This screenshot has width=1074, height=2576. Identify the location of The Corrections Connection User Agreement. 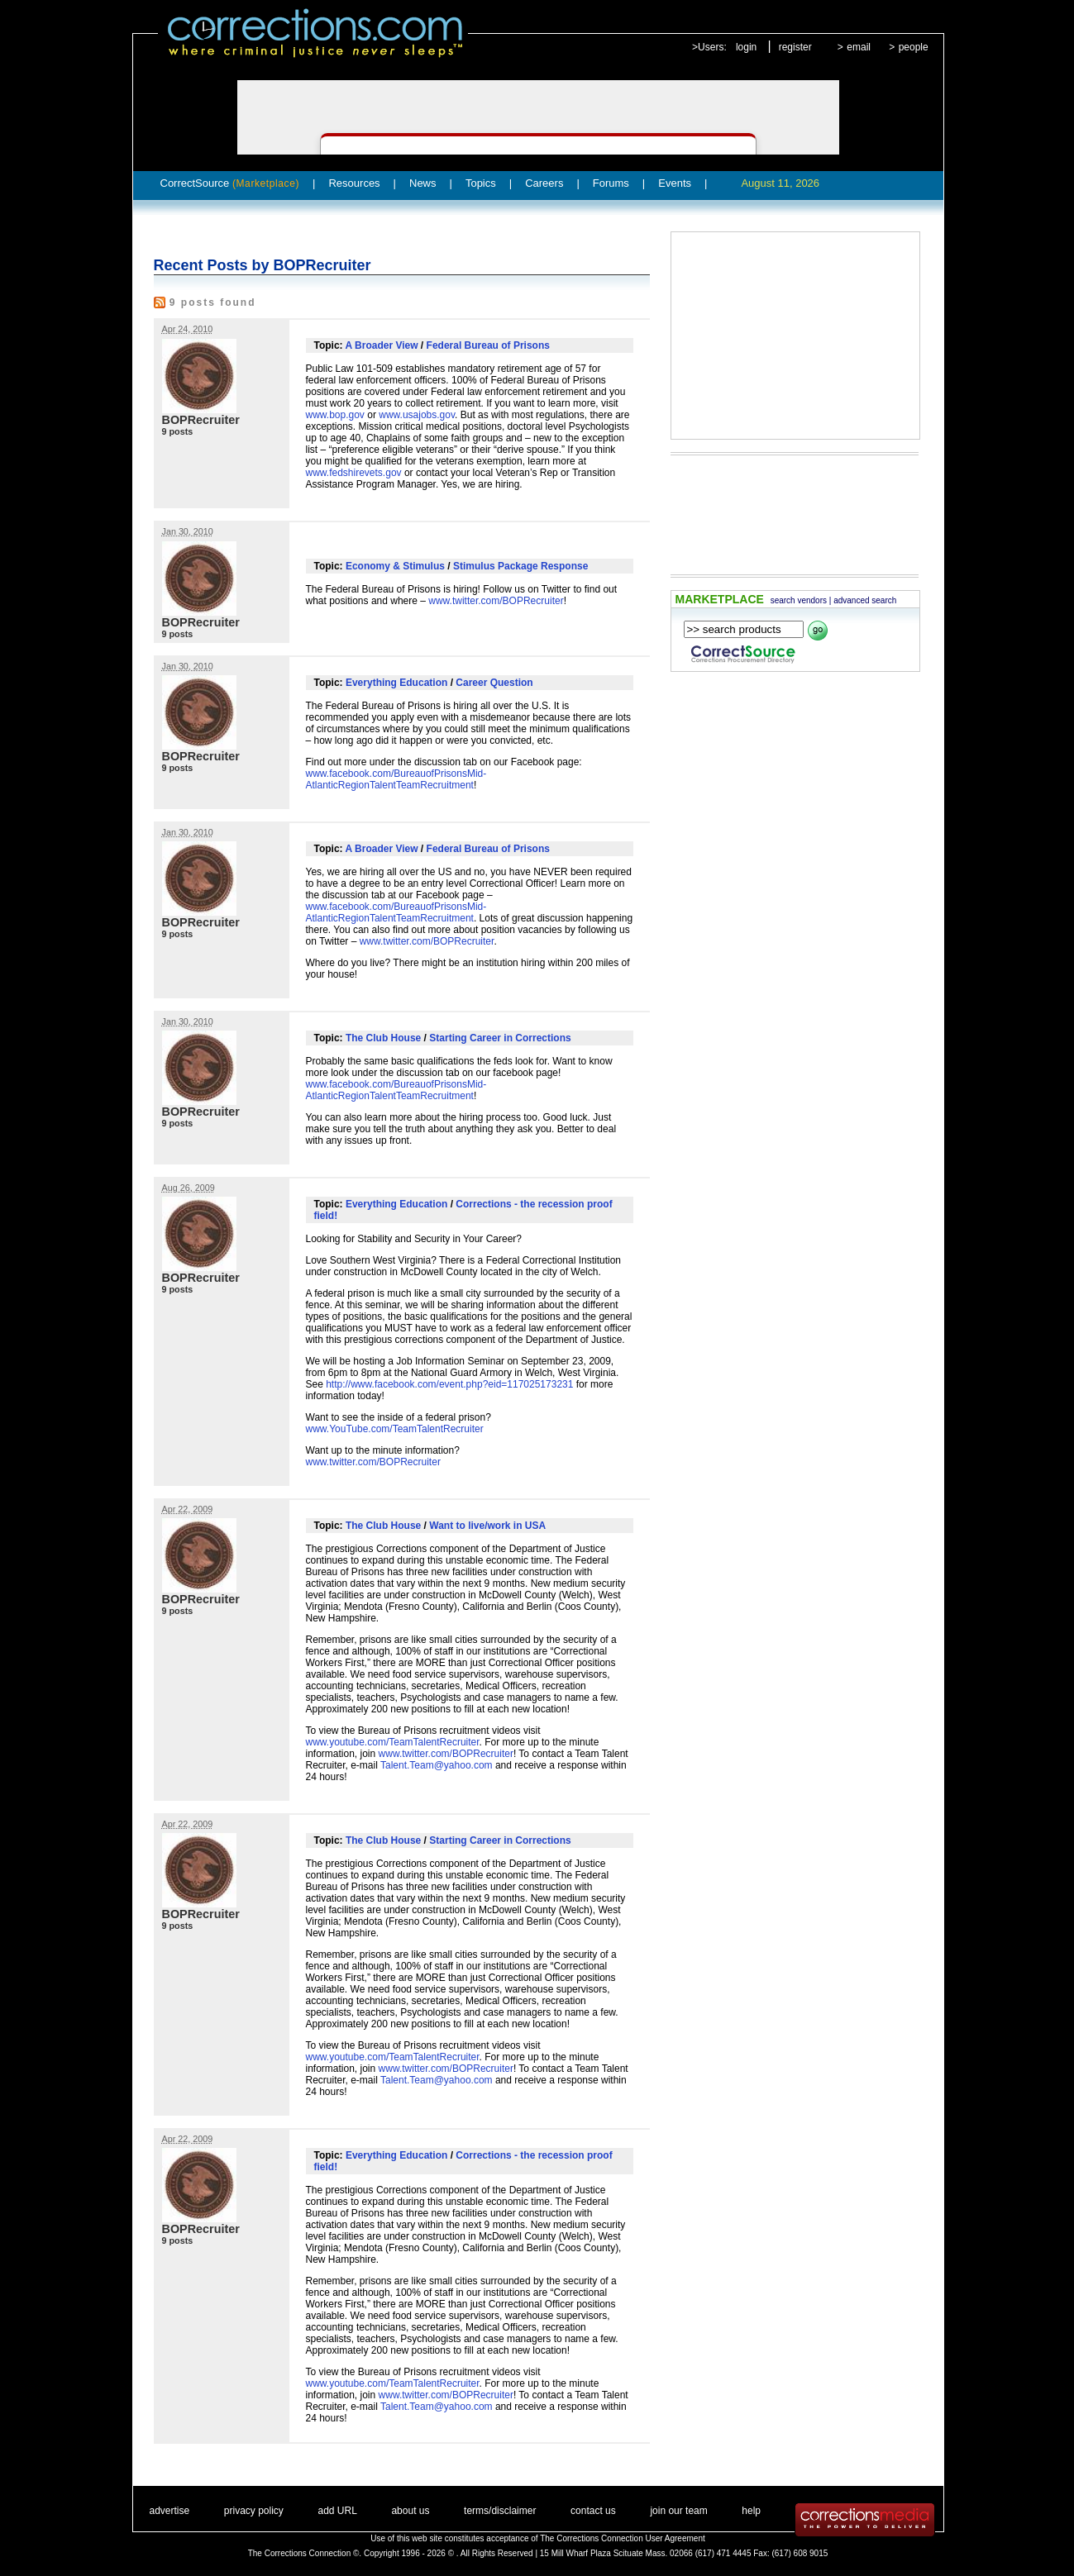
(622, 2538).